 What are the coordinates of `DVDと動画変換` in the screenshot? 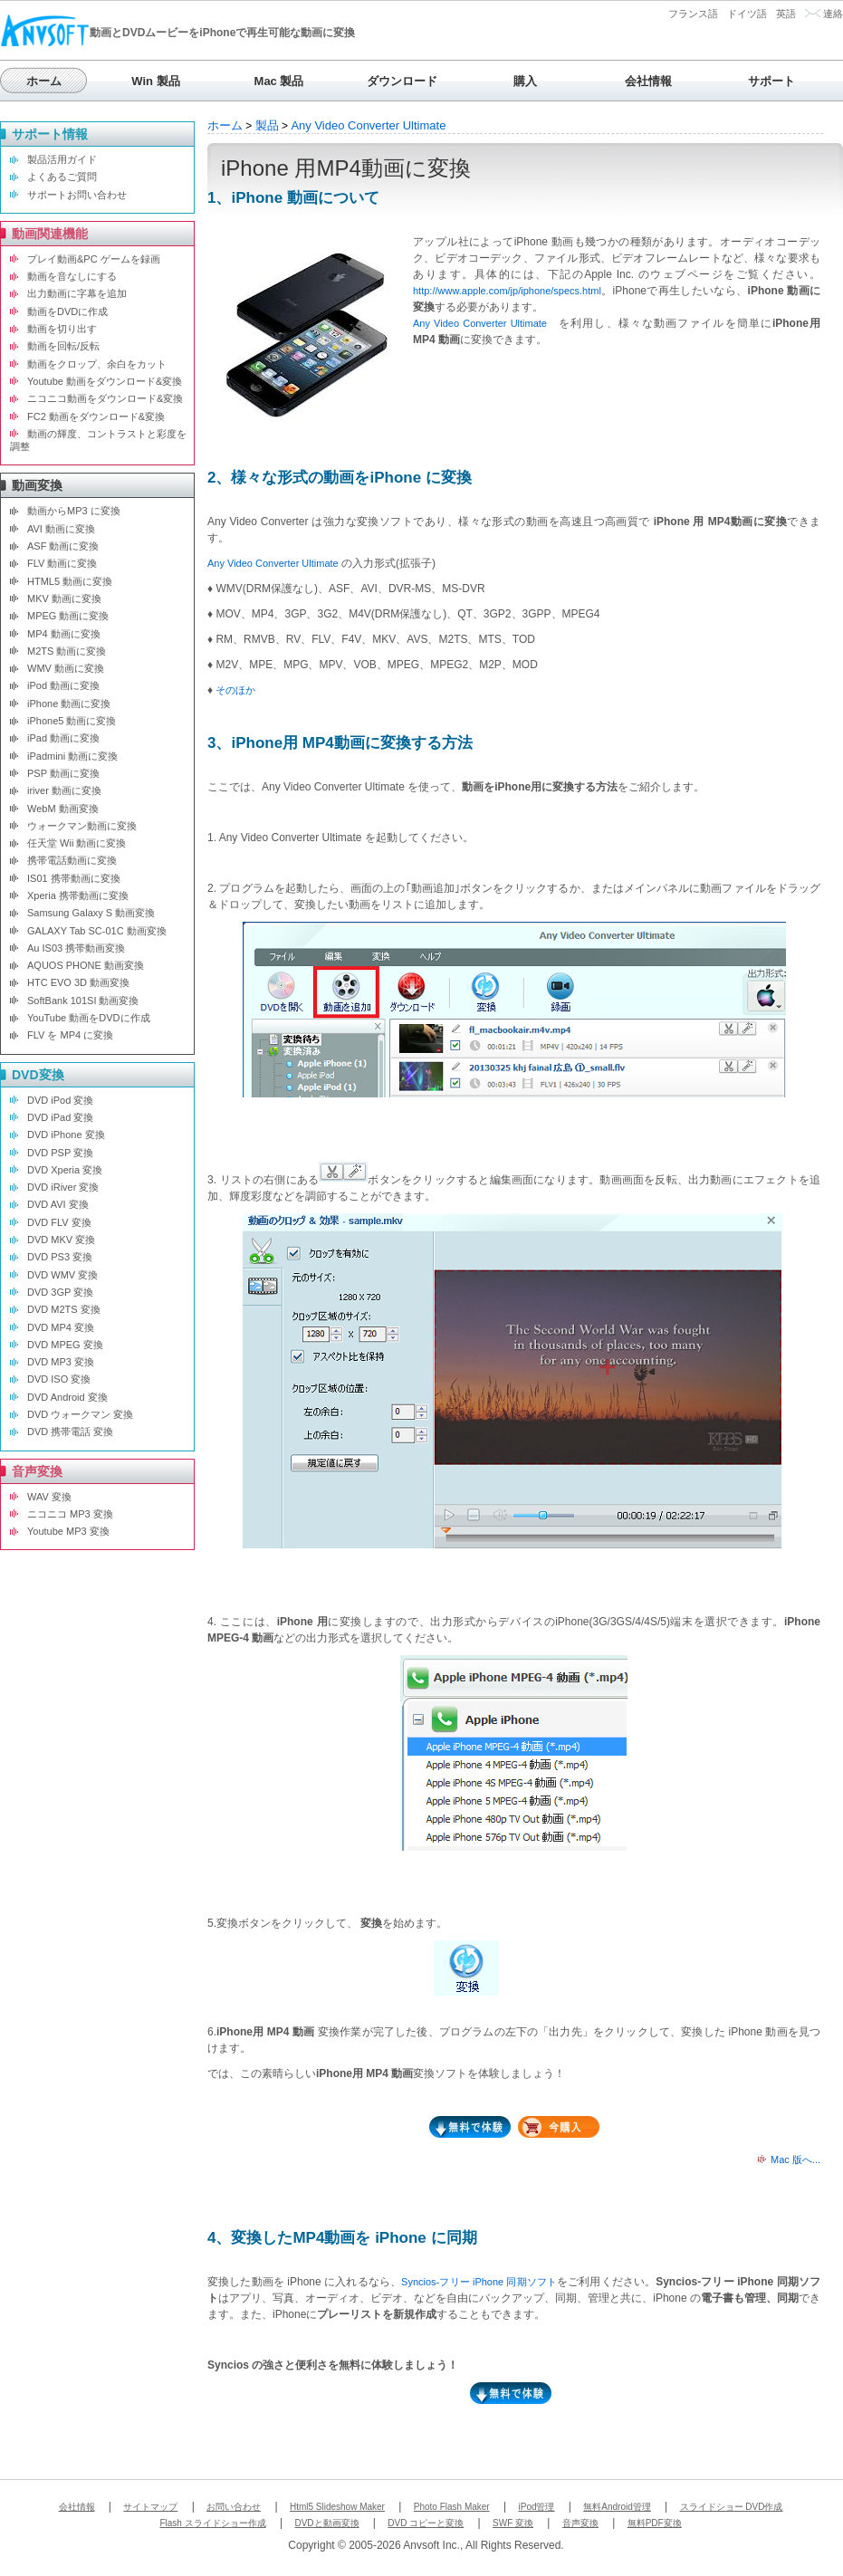 It's located at (326, 2523).